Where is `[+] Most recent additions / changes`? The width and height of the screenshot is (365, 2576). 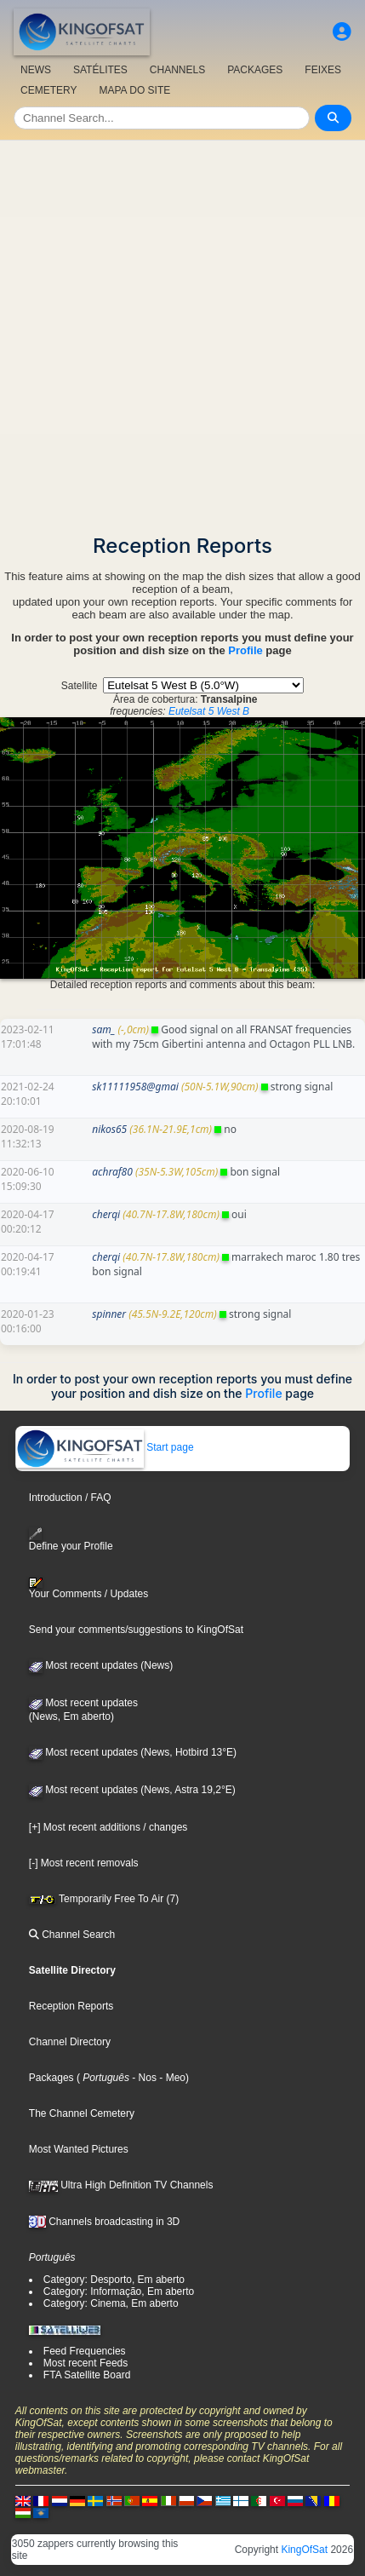
[+] Most recent additions / changes is located at coordinates (108, 1827).